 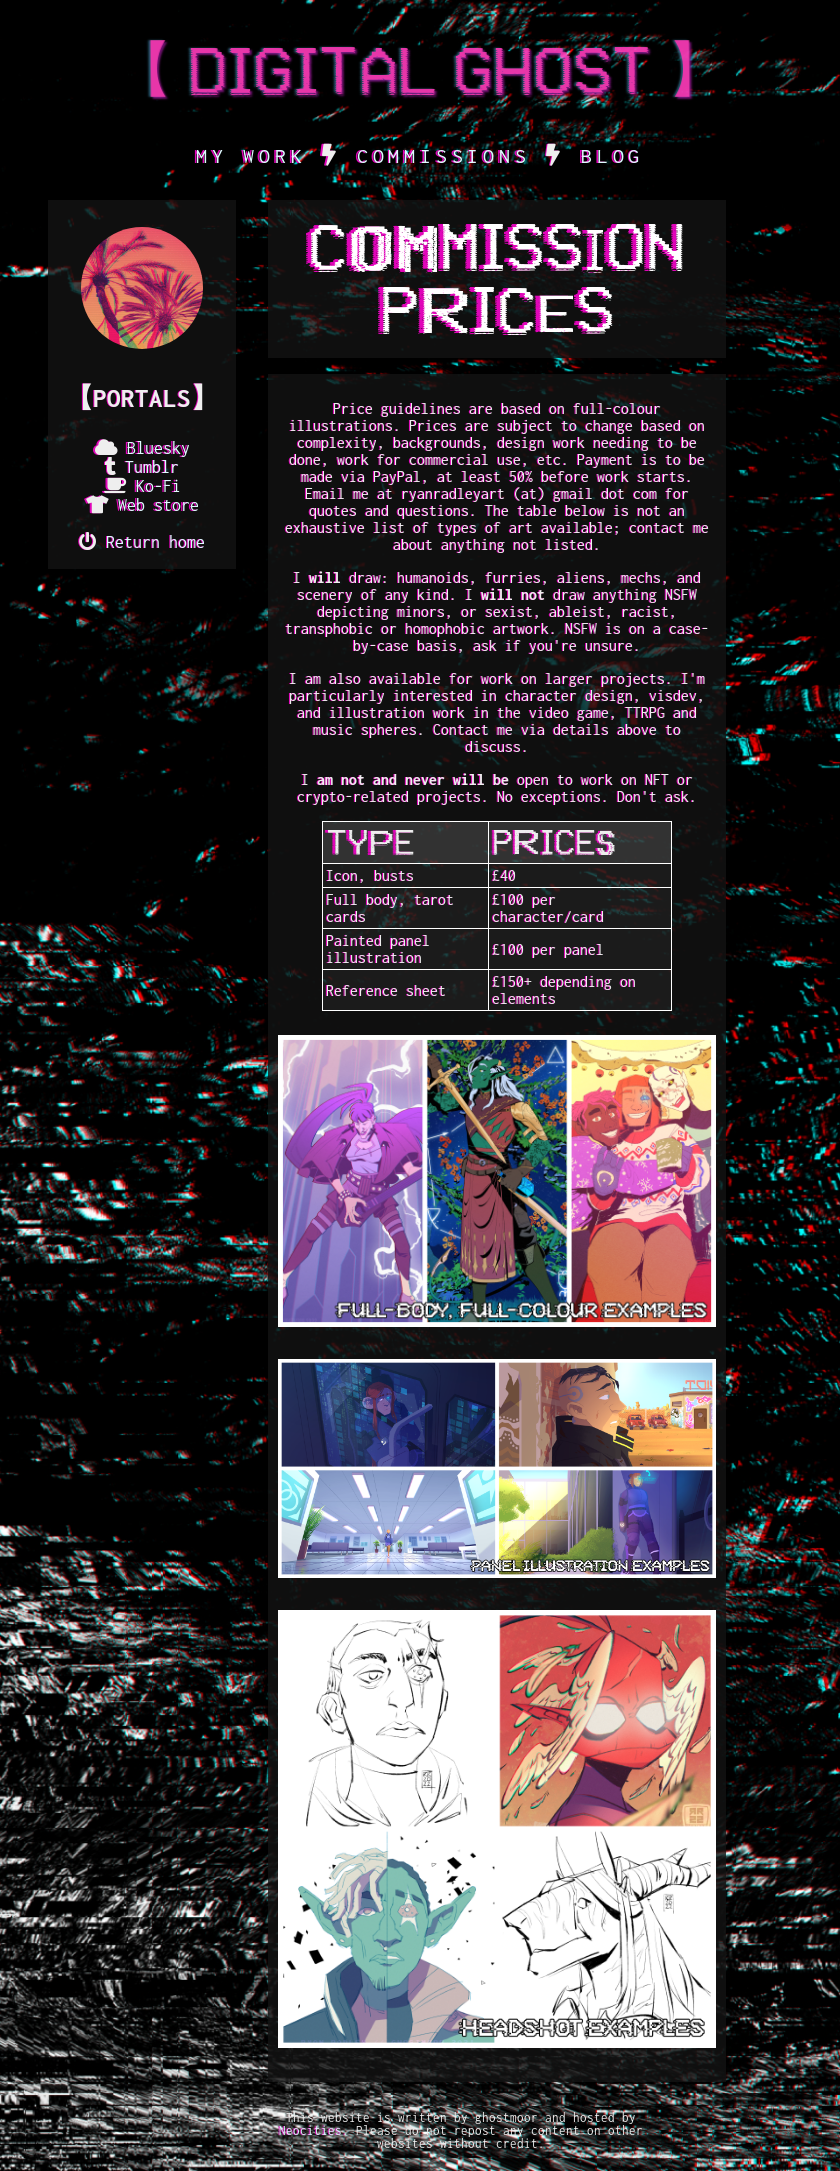 What do you see at coordinates (314, 2130) in the screenshot?
I see `Neocities.` at bounding box center [314, 2130].